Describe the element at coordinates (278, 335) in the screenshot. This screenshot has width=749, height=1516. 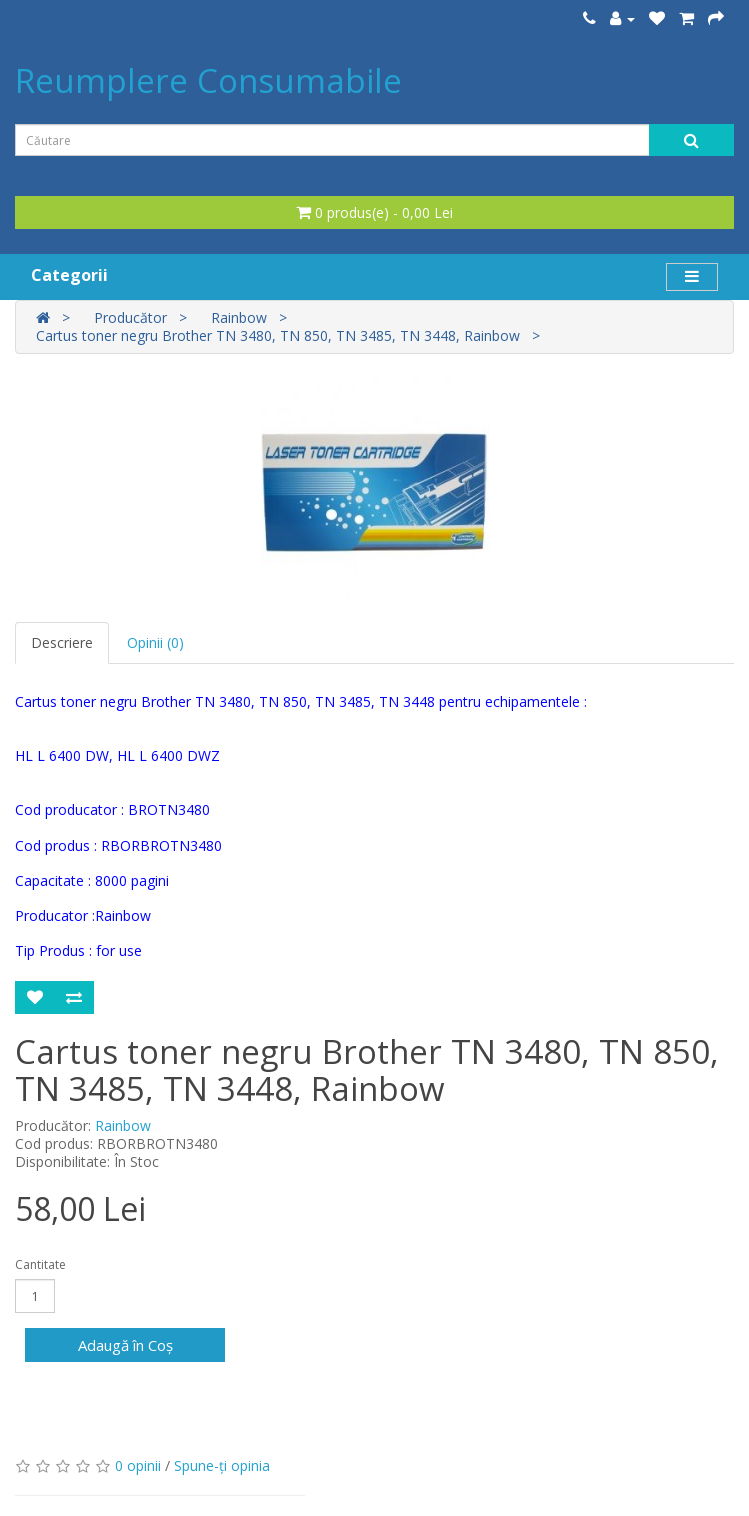
I see `Cartus toner negru Brother TN 3480, TN 850, TN 3485, TN 3448, Rainbow` at that location.